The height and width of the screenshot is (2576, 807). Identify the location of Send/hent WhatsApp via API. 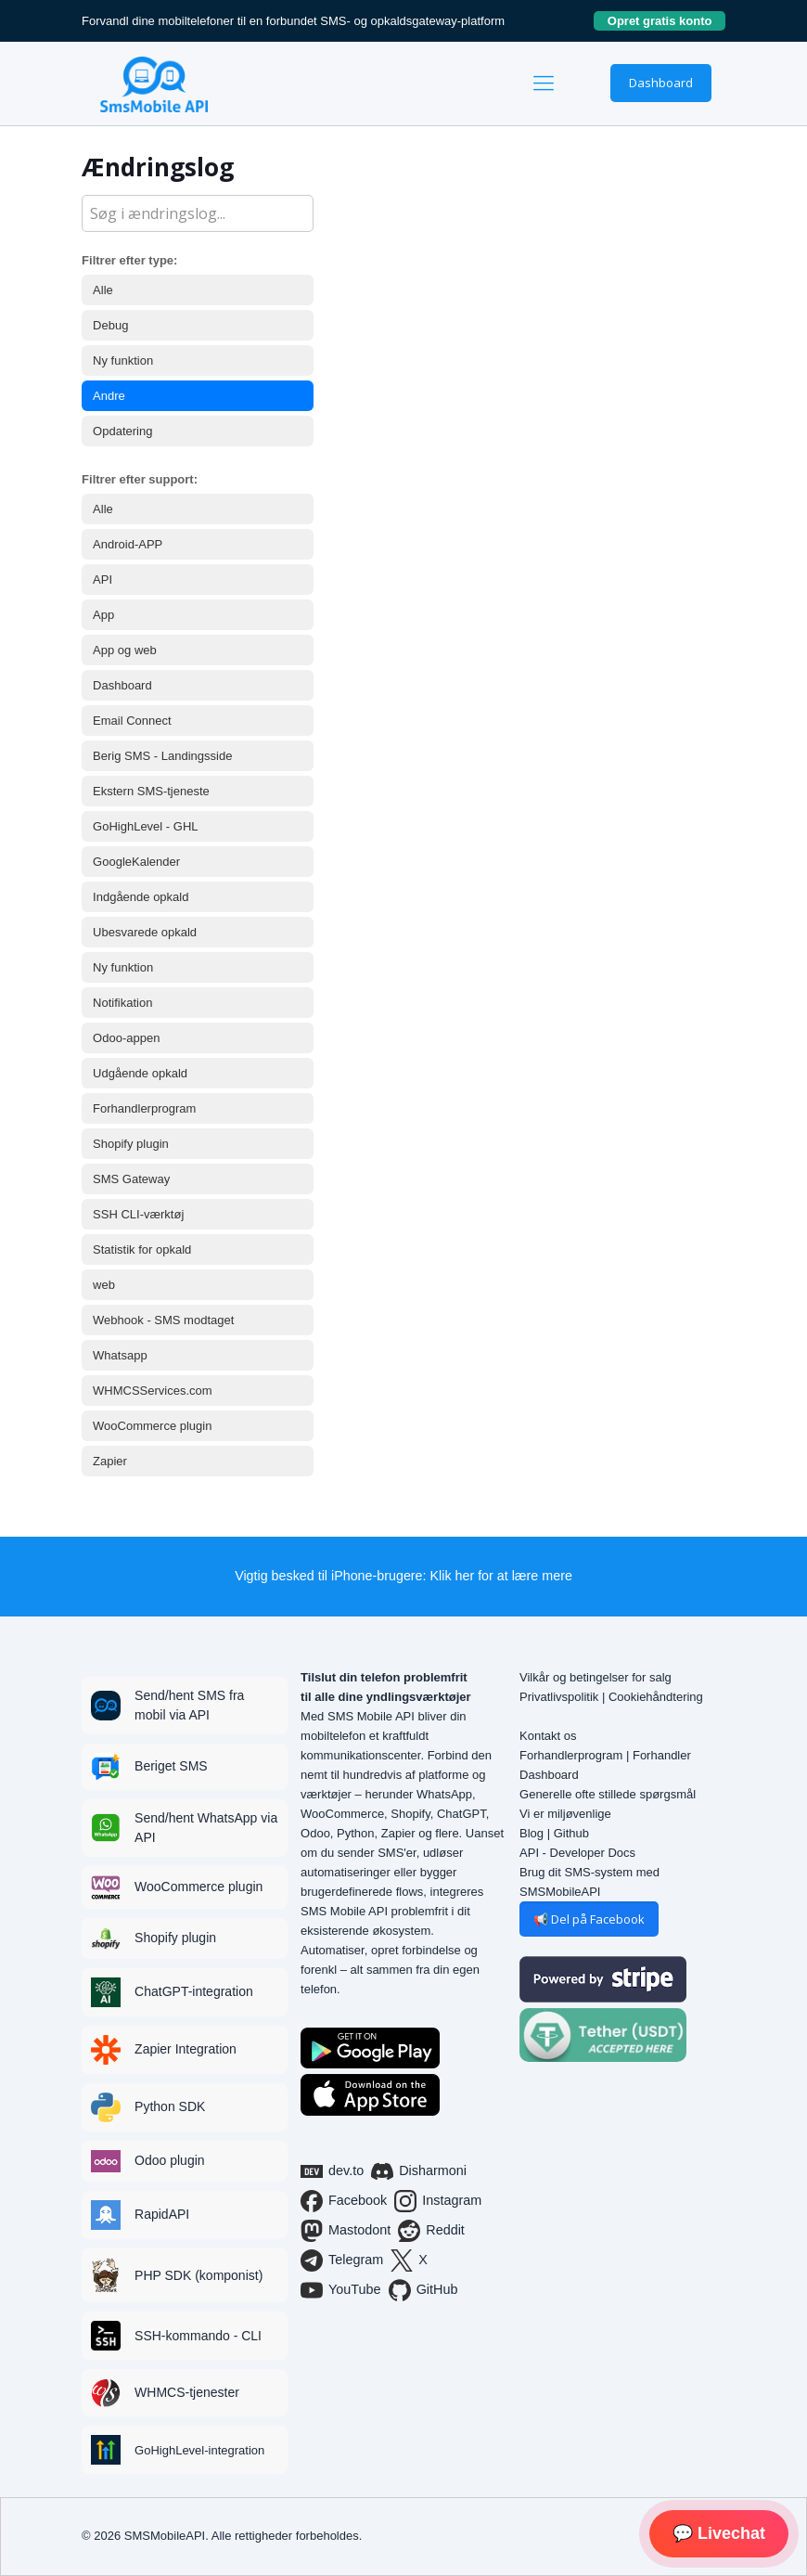
(205, 1827).